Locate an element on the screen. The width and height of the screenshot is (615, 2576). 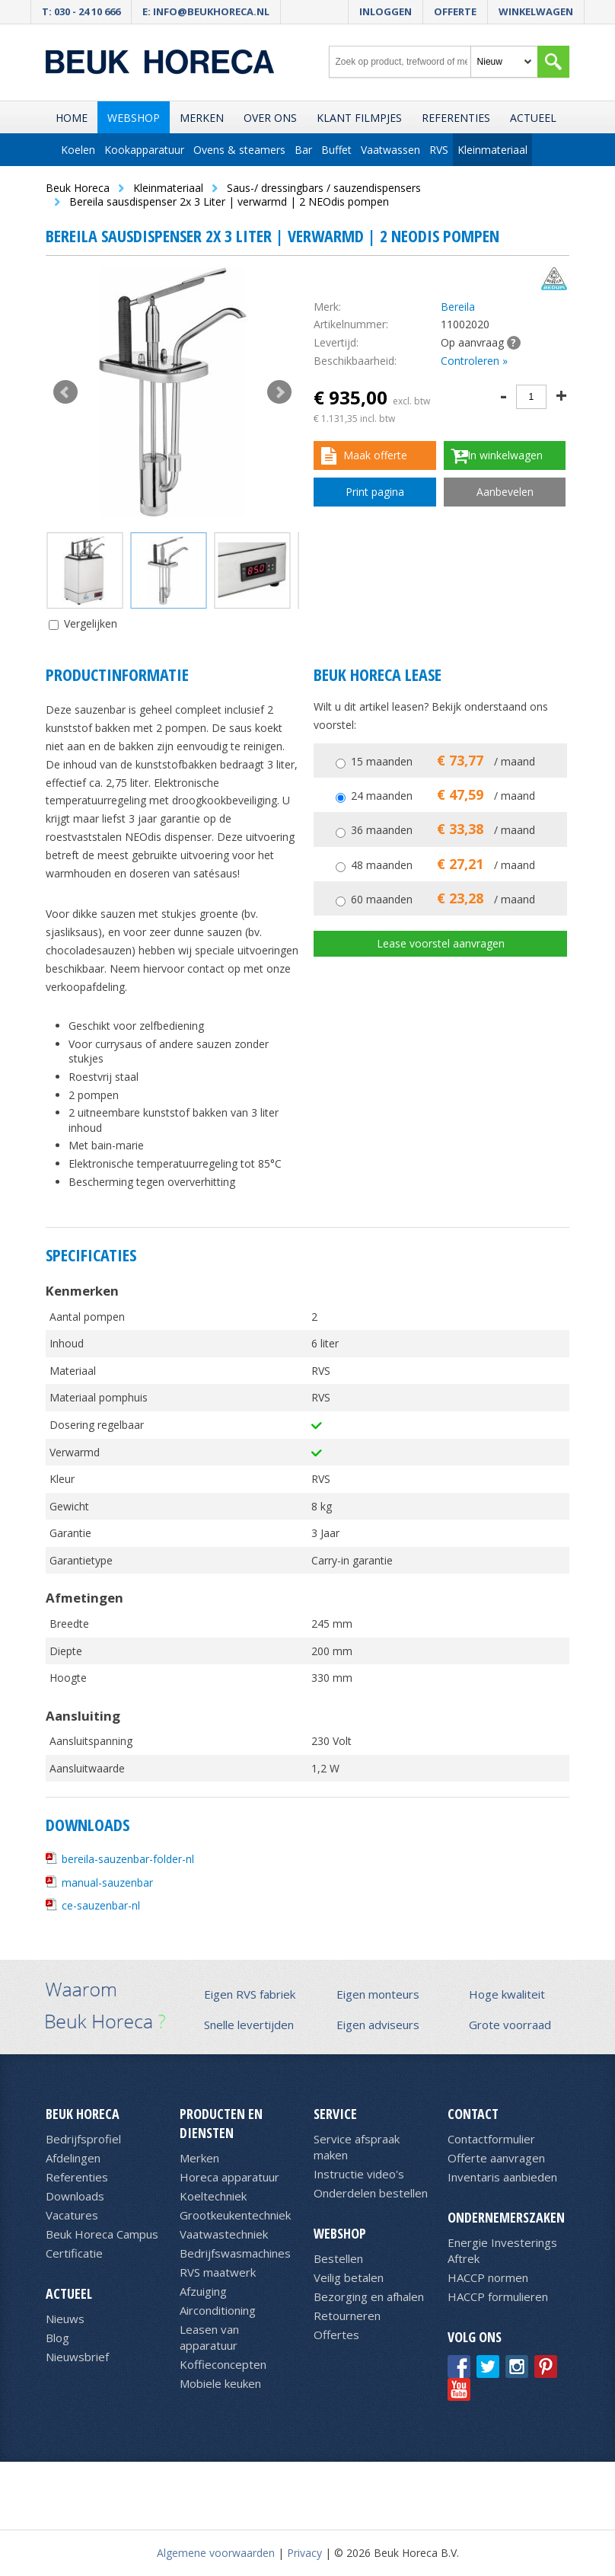
Kookapparatuur is located at coordinates (144, 149).